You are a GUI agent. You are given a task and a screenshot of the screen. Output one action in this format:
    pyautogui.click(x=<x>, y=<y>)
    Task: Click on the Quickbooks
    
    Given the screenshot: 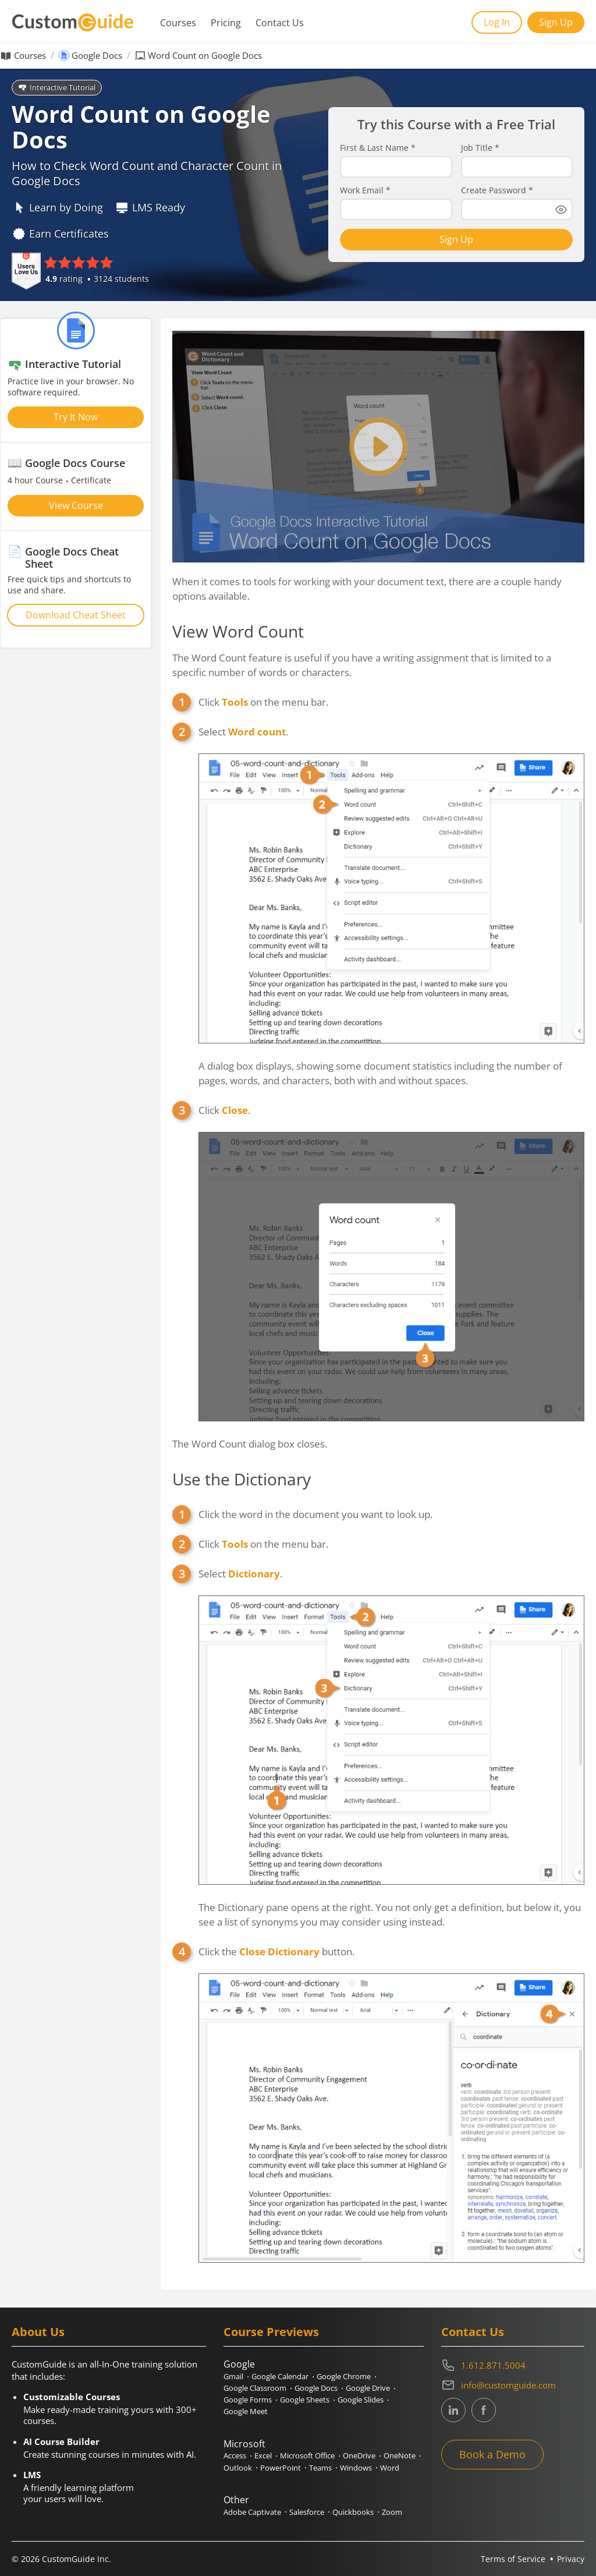 What is the action you would take?
    pyautogui.click(x=353, y=2512)
    